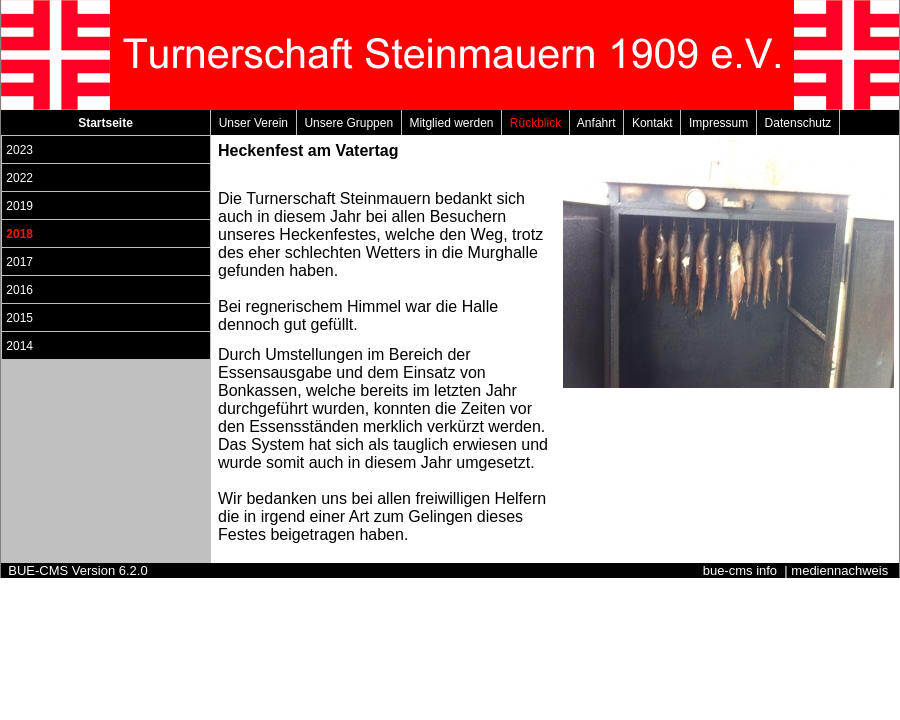 This screenshot has width=900, height=720. Describe the element at coordinates (718, 123) in the screenshot. I see `Impressum` at that location.